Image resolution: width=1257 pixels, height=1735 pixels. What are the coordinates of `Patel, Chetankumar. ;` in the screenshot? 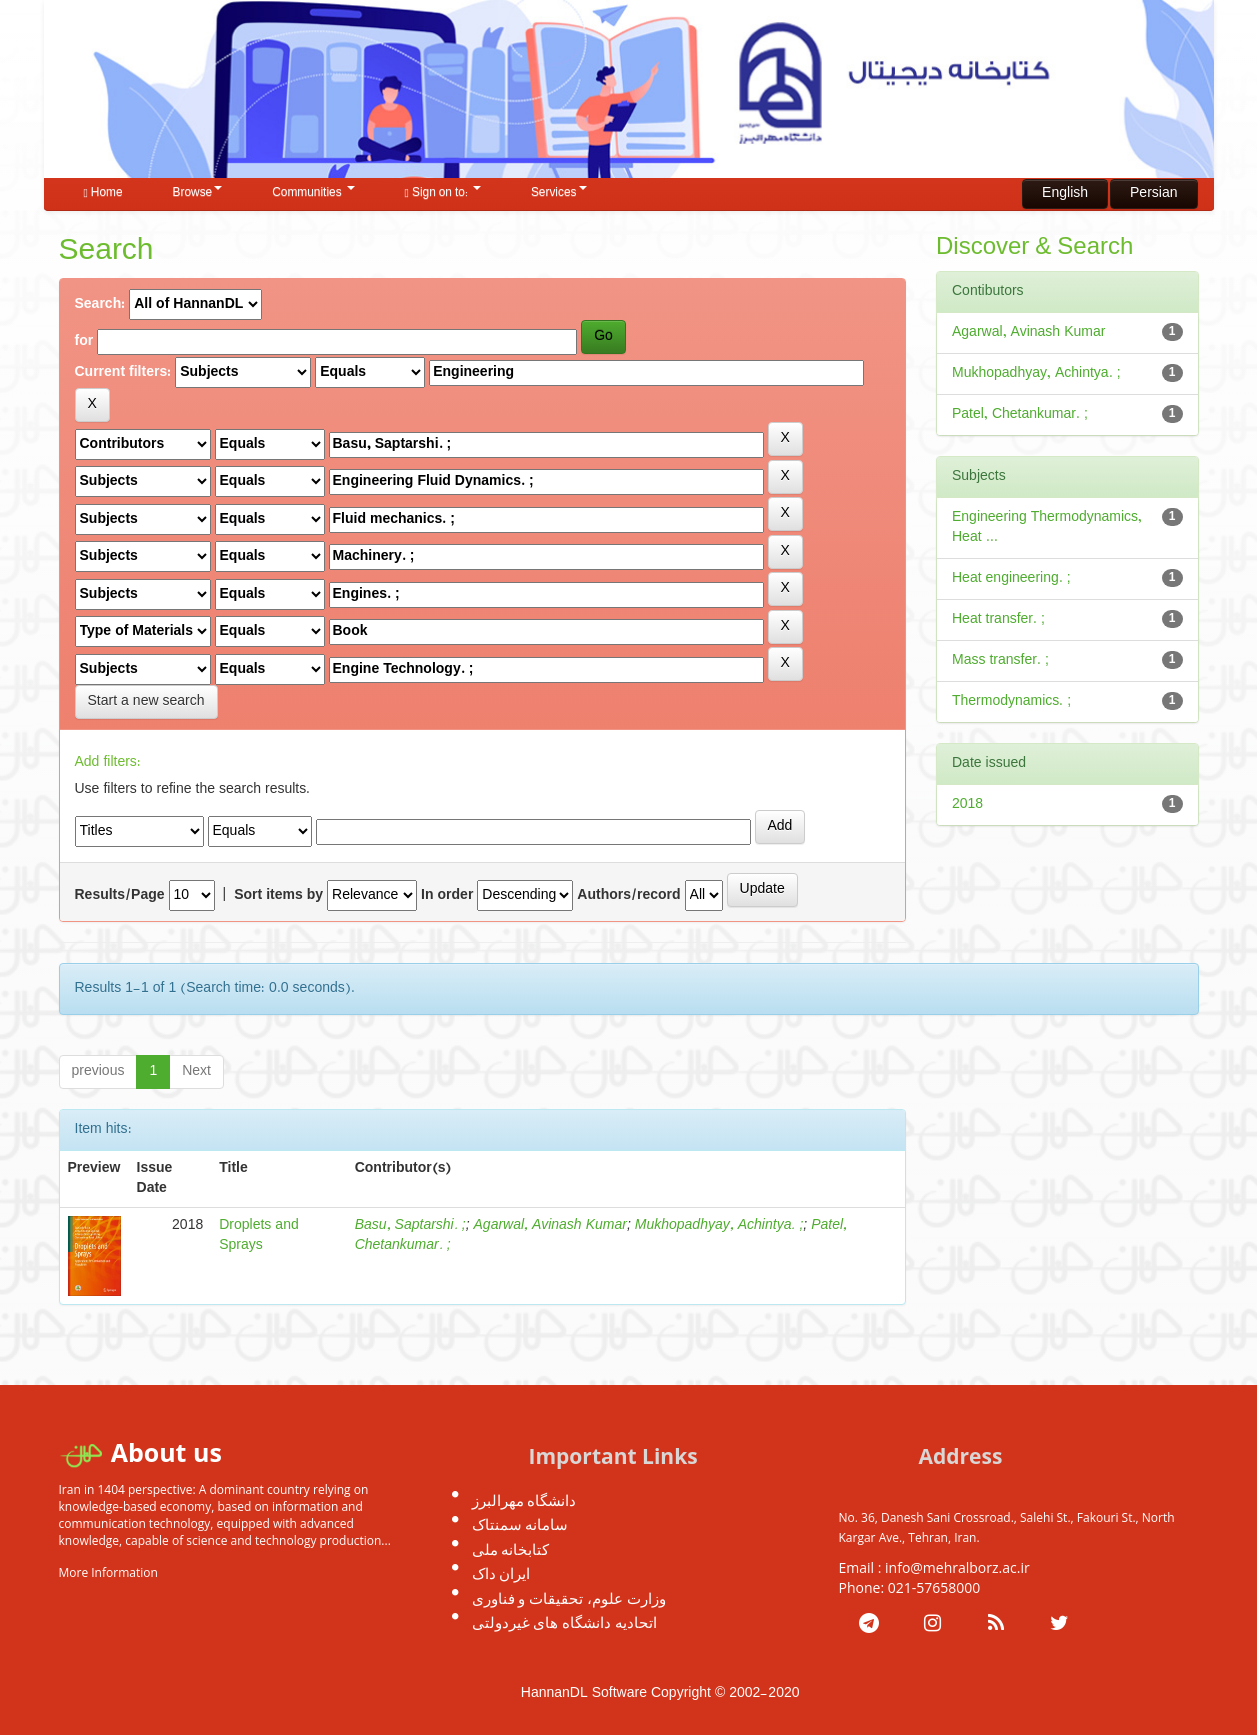 It's located at (1020, 414).